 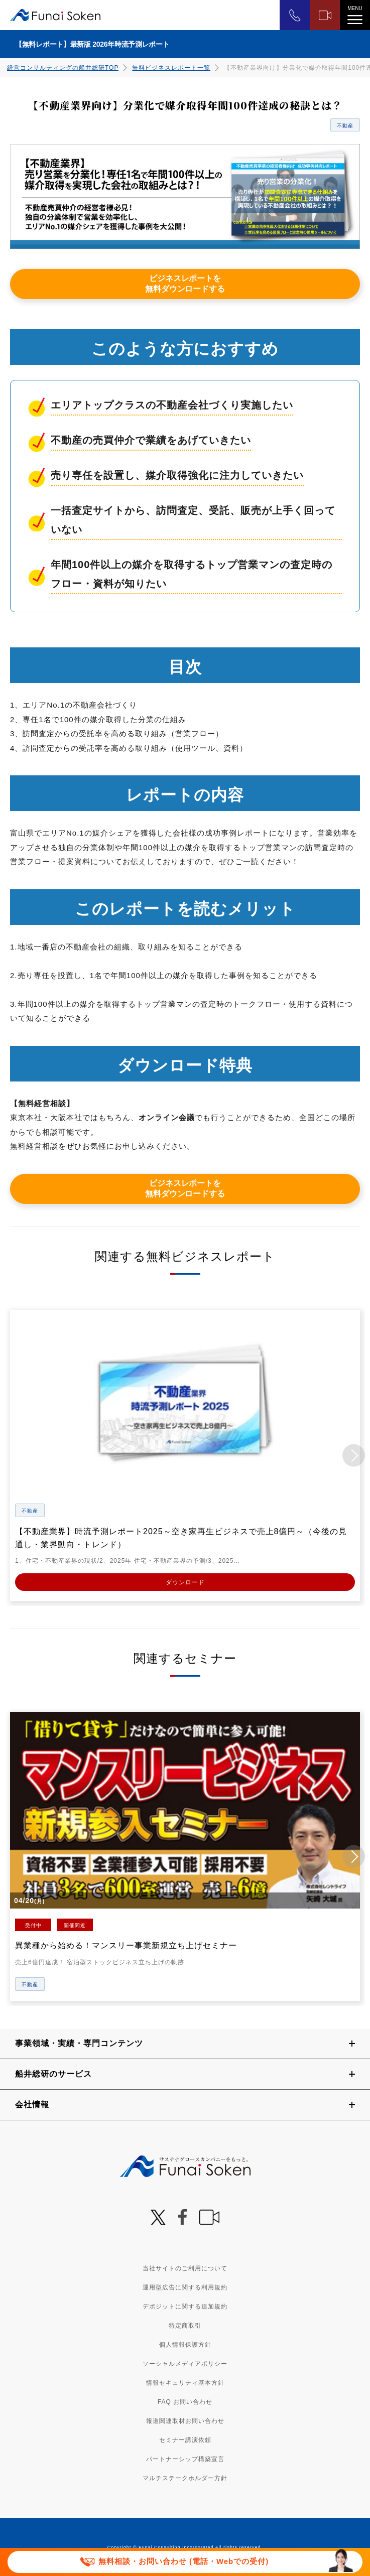 What do you see at coordinates (185, 2439) in the screenshot?
I see `セミナー講演依頼` at bounding box center [185, 2439].